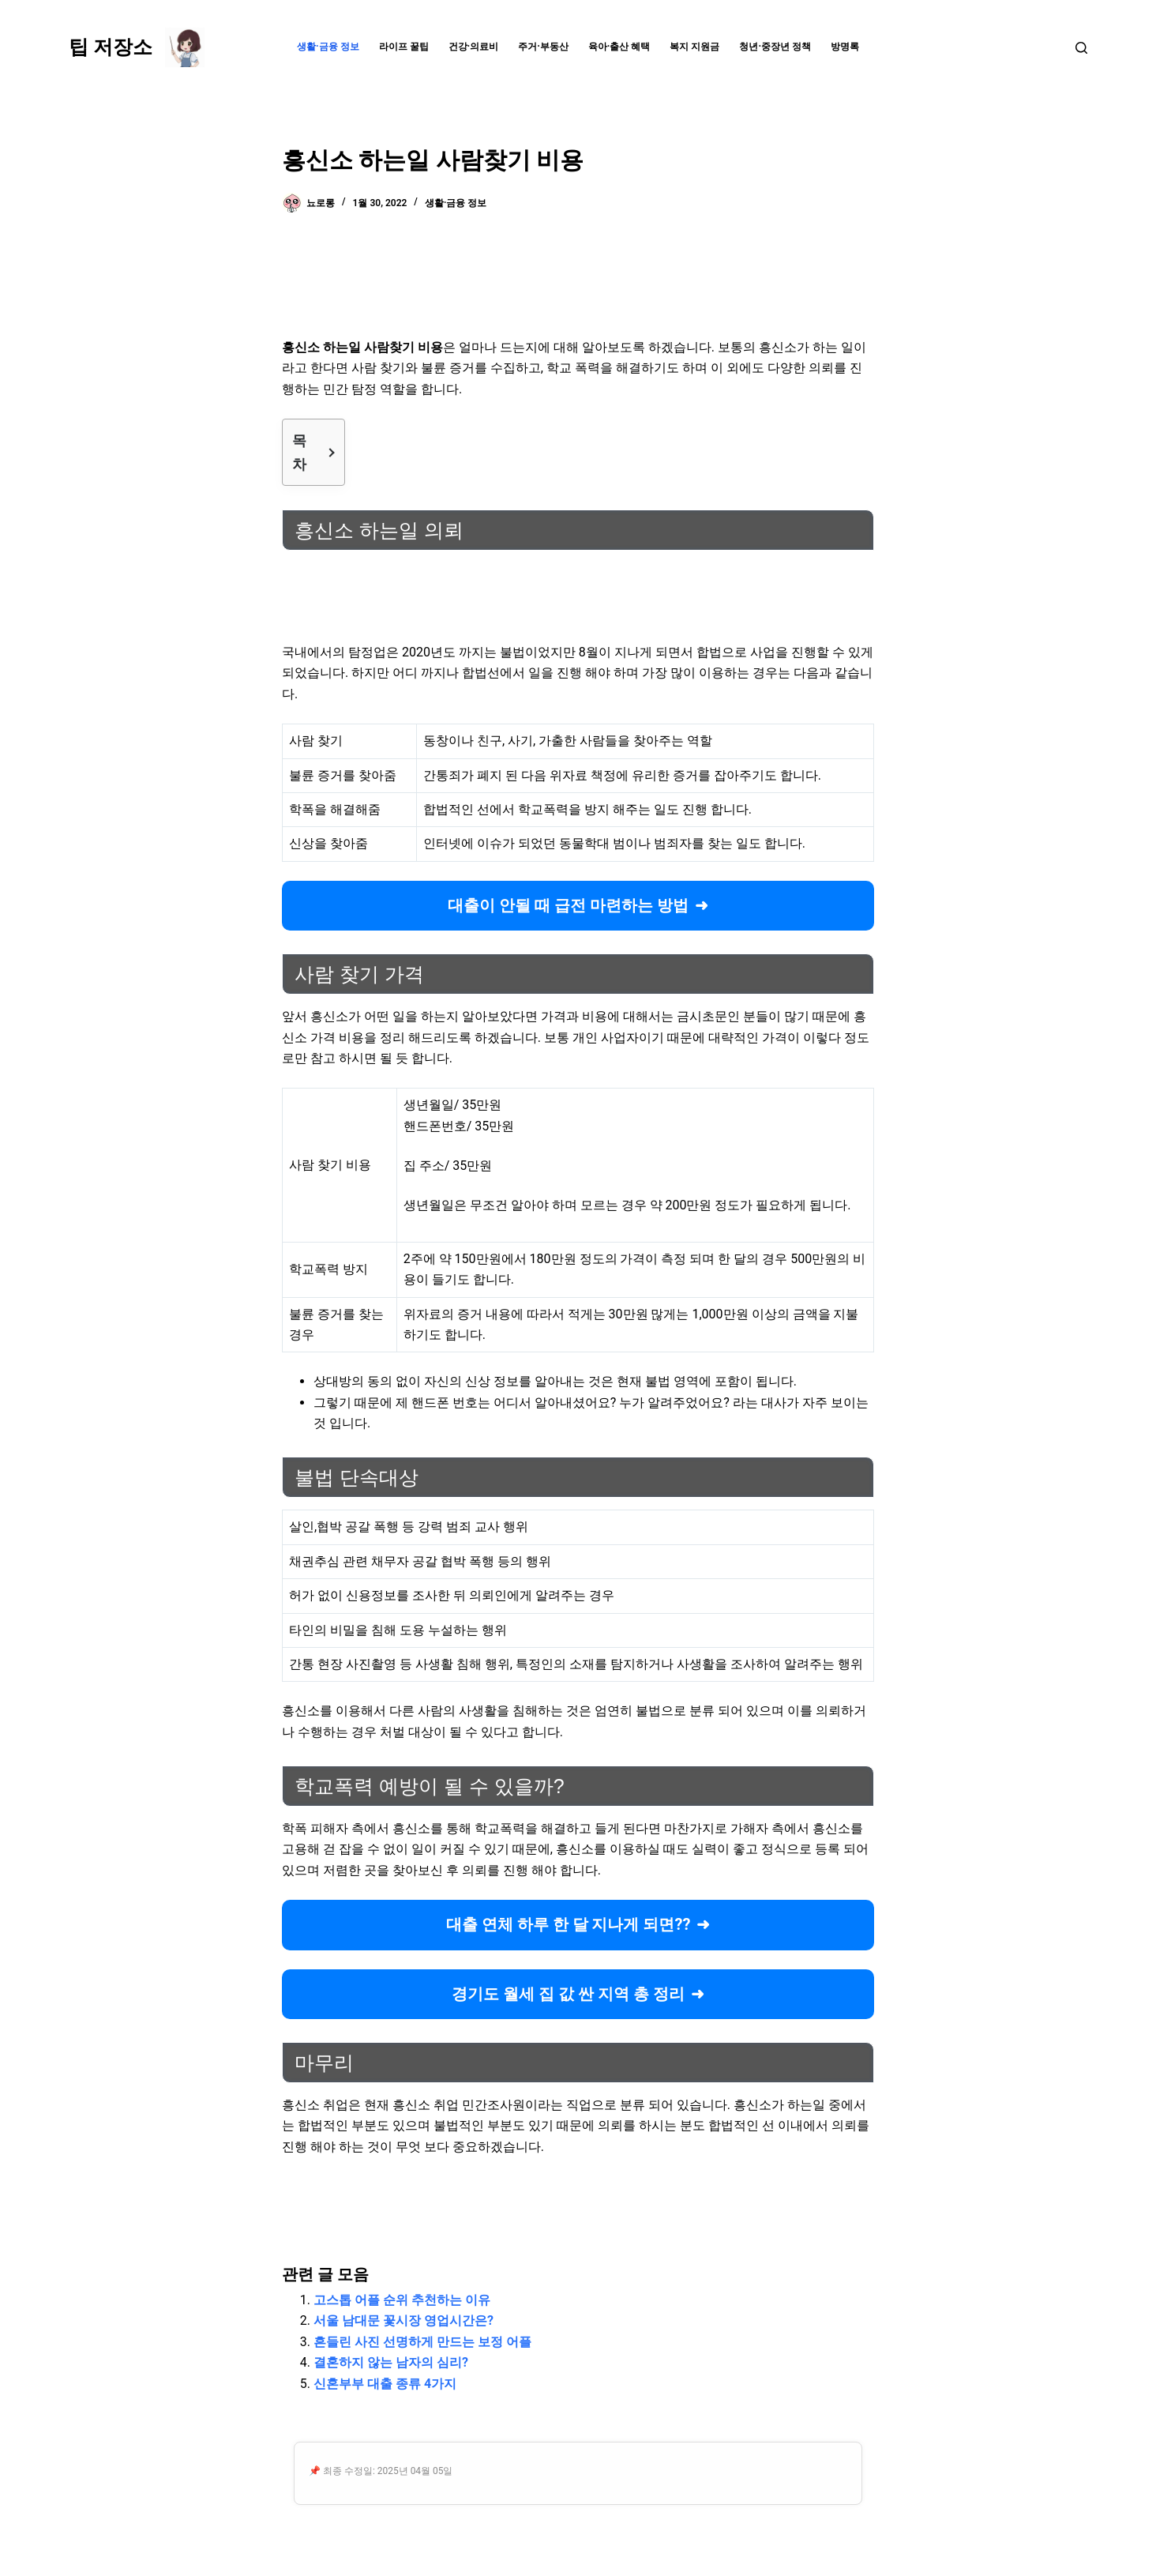  Describe the element at coordinates (568, 1993) in the screenshot. I see `경기도 월세 집 값 싼 지역 총 정리` at that location.